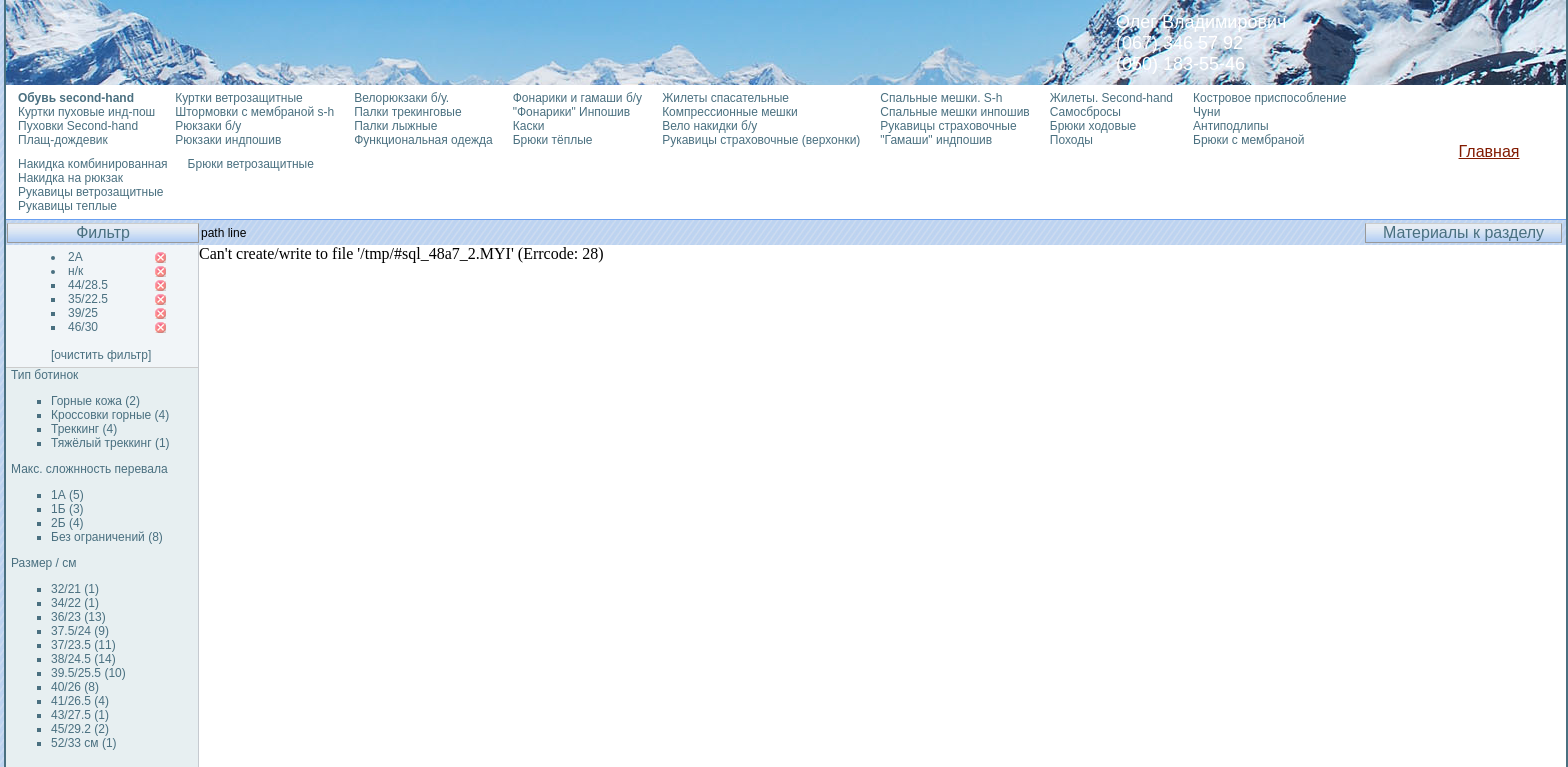 The height and width of the screenshot is (767, 1568). What do you see at coordinates (83, 327) in the screenshot?
I see `46/30` at bounding box center [83, 327].